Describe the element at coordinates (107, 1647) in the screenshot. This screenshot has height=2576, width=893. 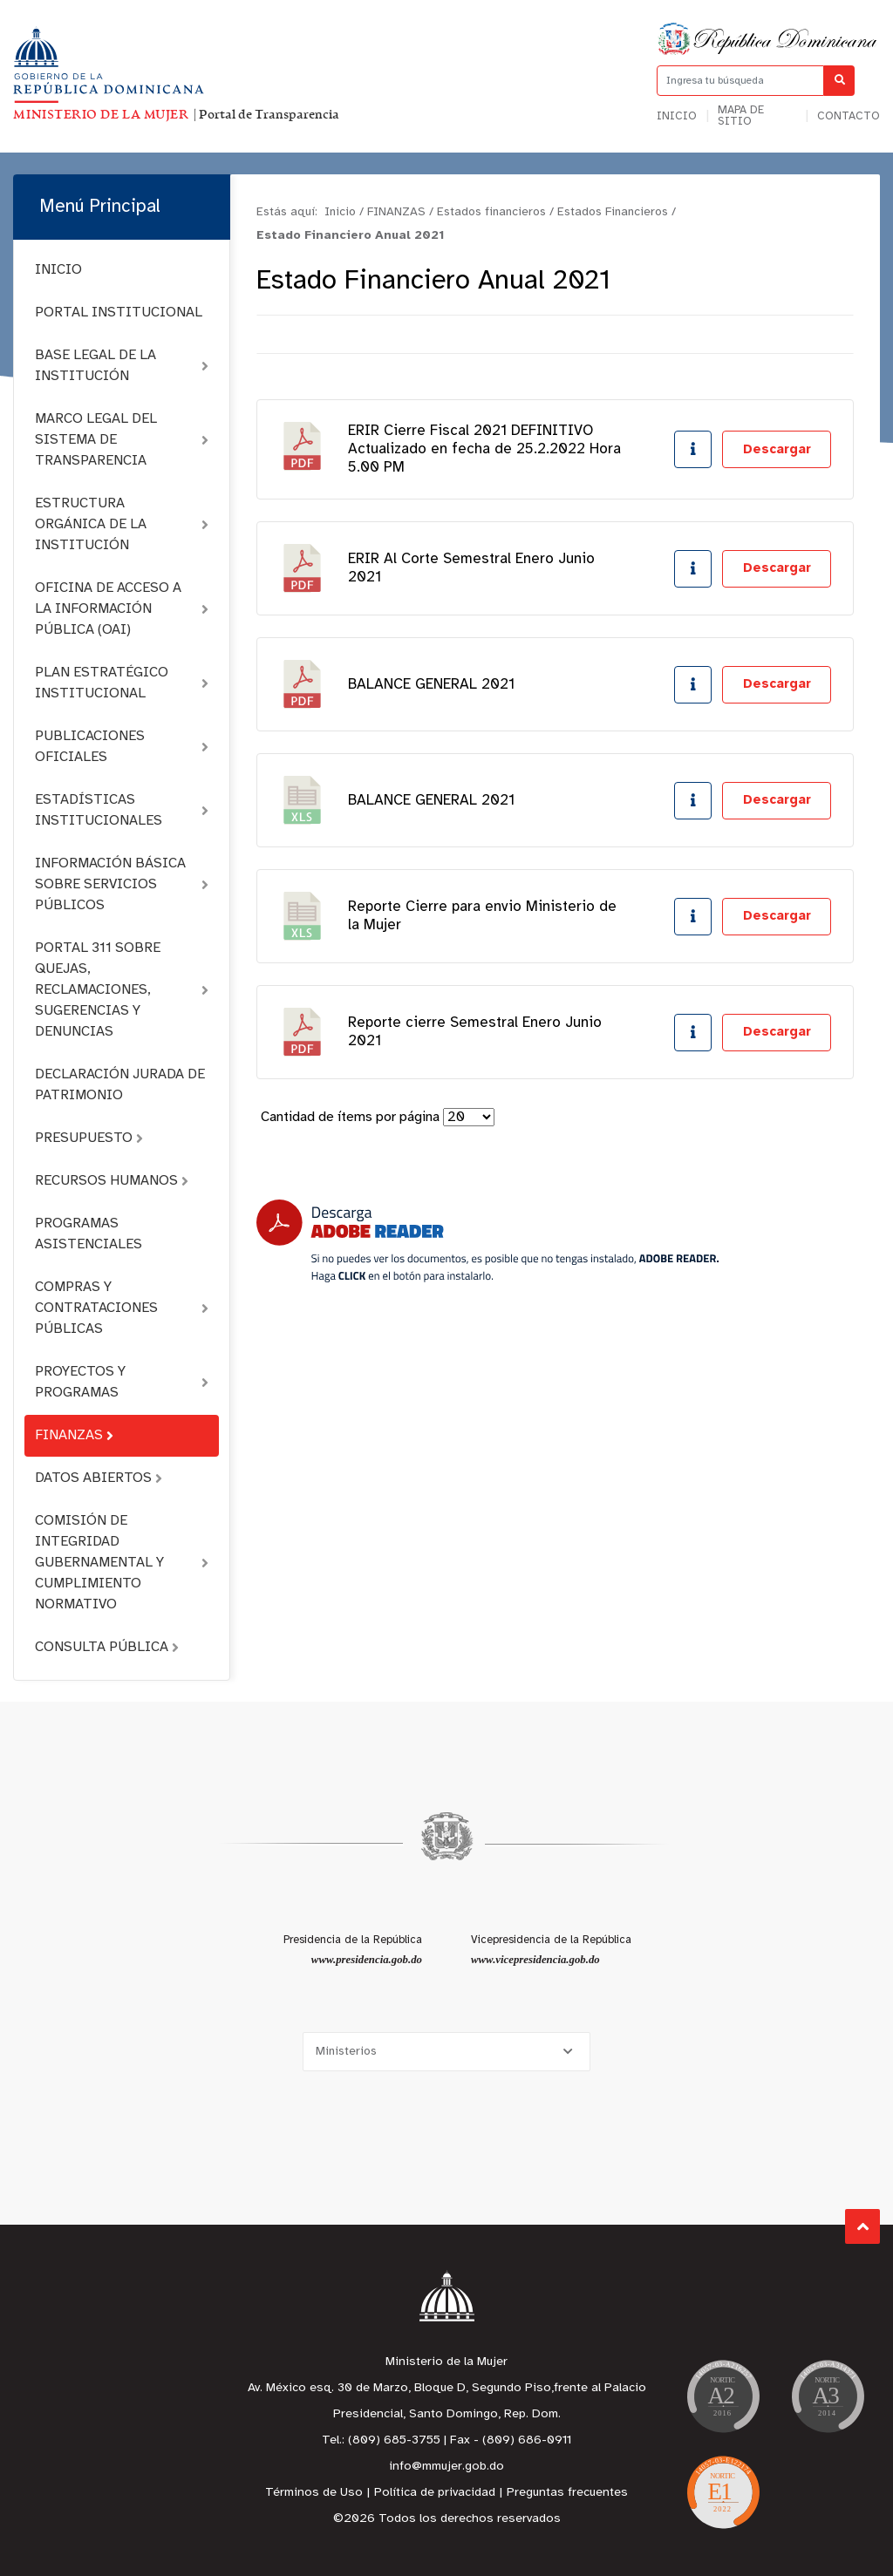
I see `CONSULTA PÚBLICA` at that location.